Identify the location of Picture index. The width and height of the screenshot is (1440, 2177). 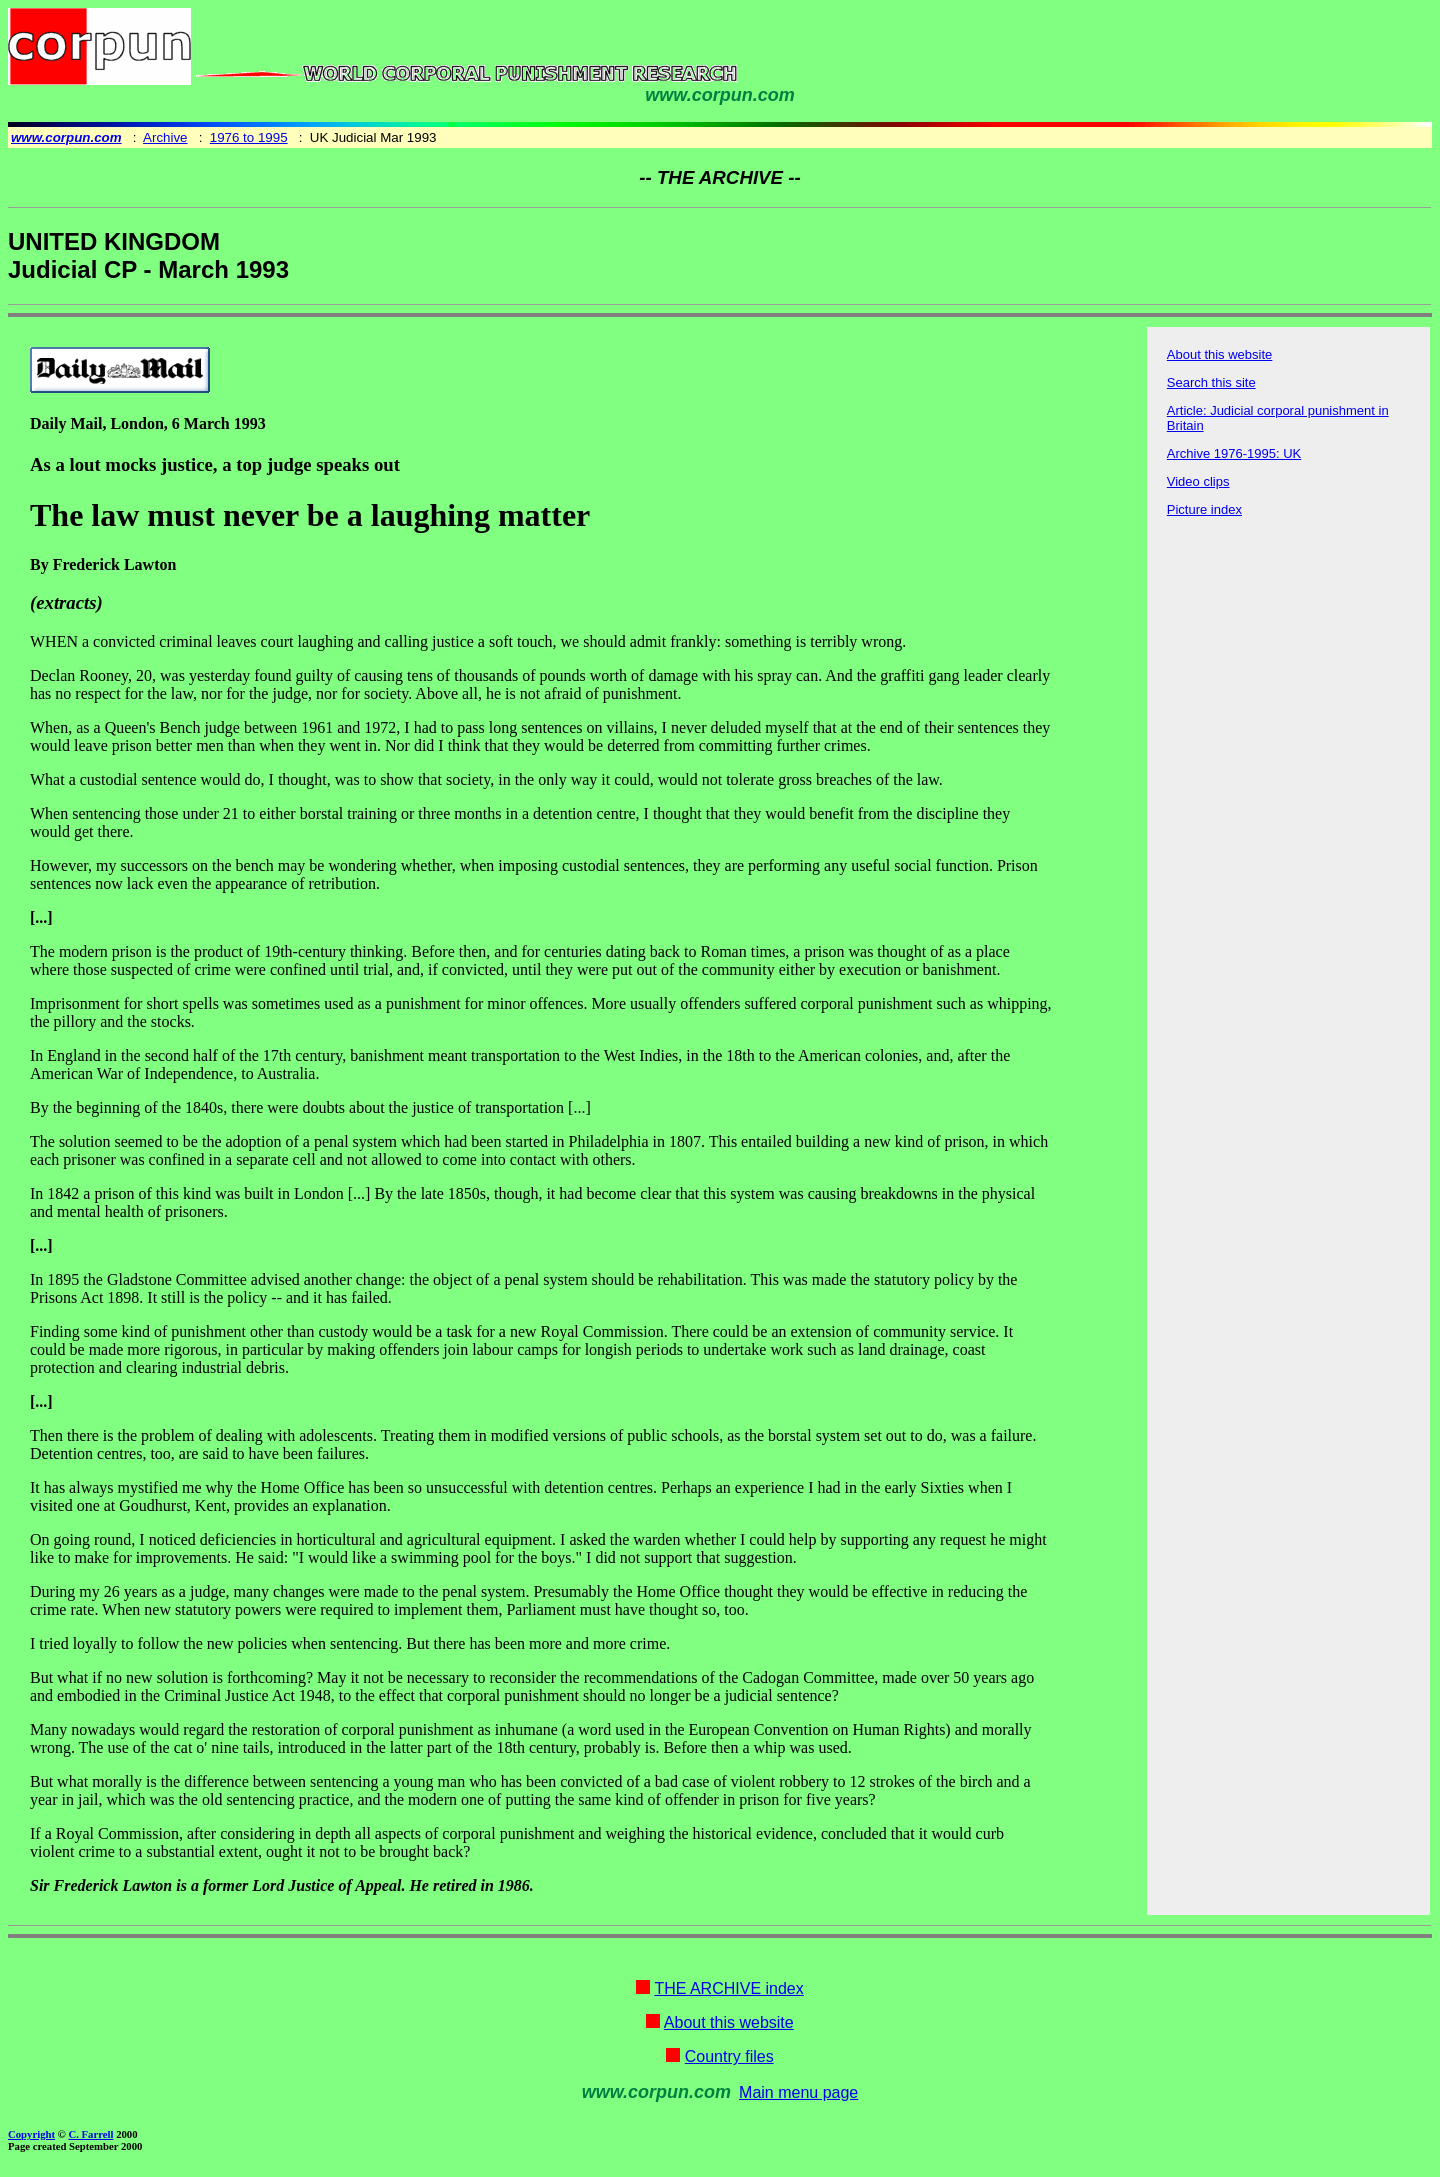
(1204, 509).